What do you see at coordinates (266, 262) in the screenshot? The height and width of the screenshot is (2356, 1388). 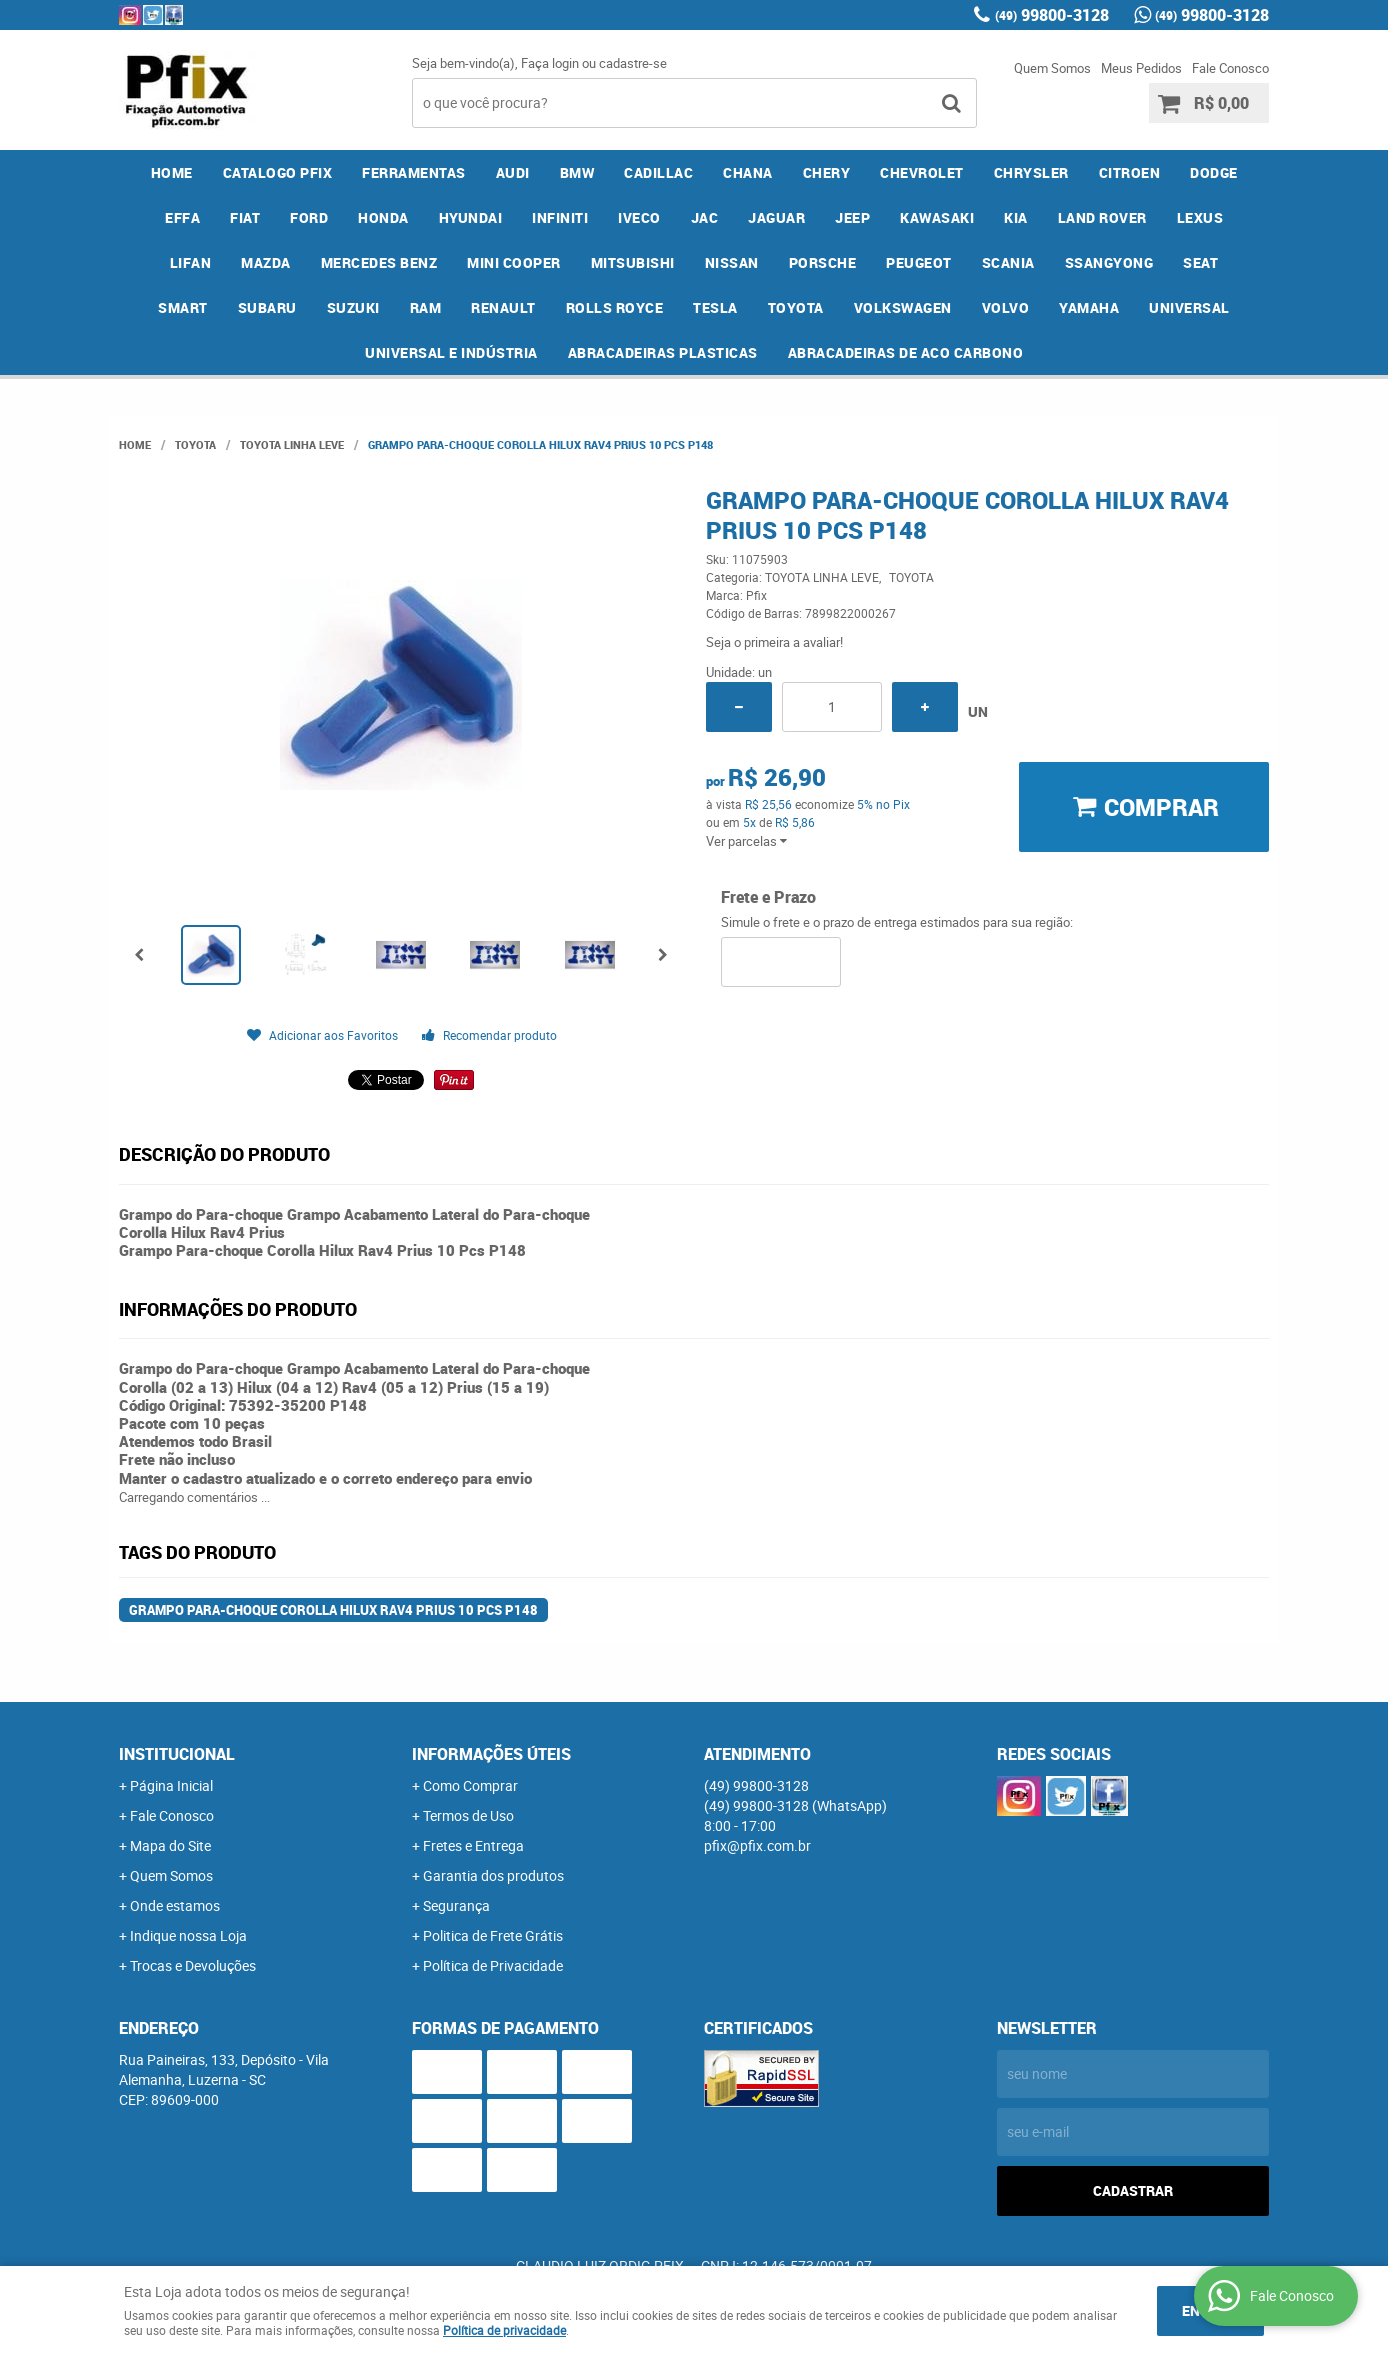 I see `MAZDA` at bounding box center [266, 262].